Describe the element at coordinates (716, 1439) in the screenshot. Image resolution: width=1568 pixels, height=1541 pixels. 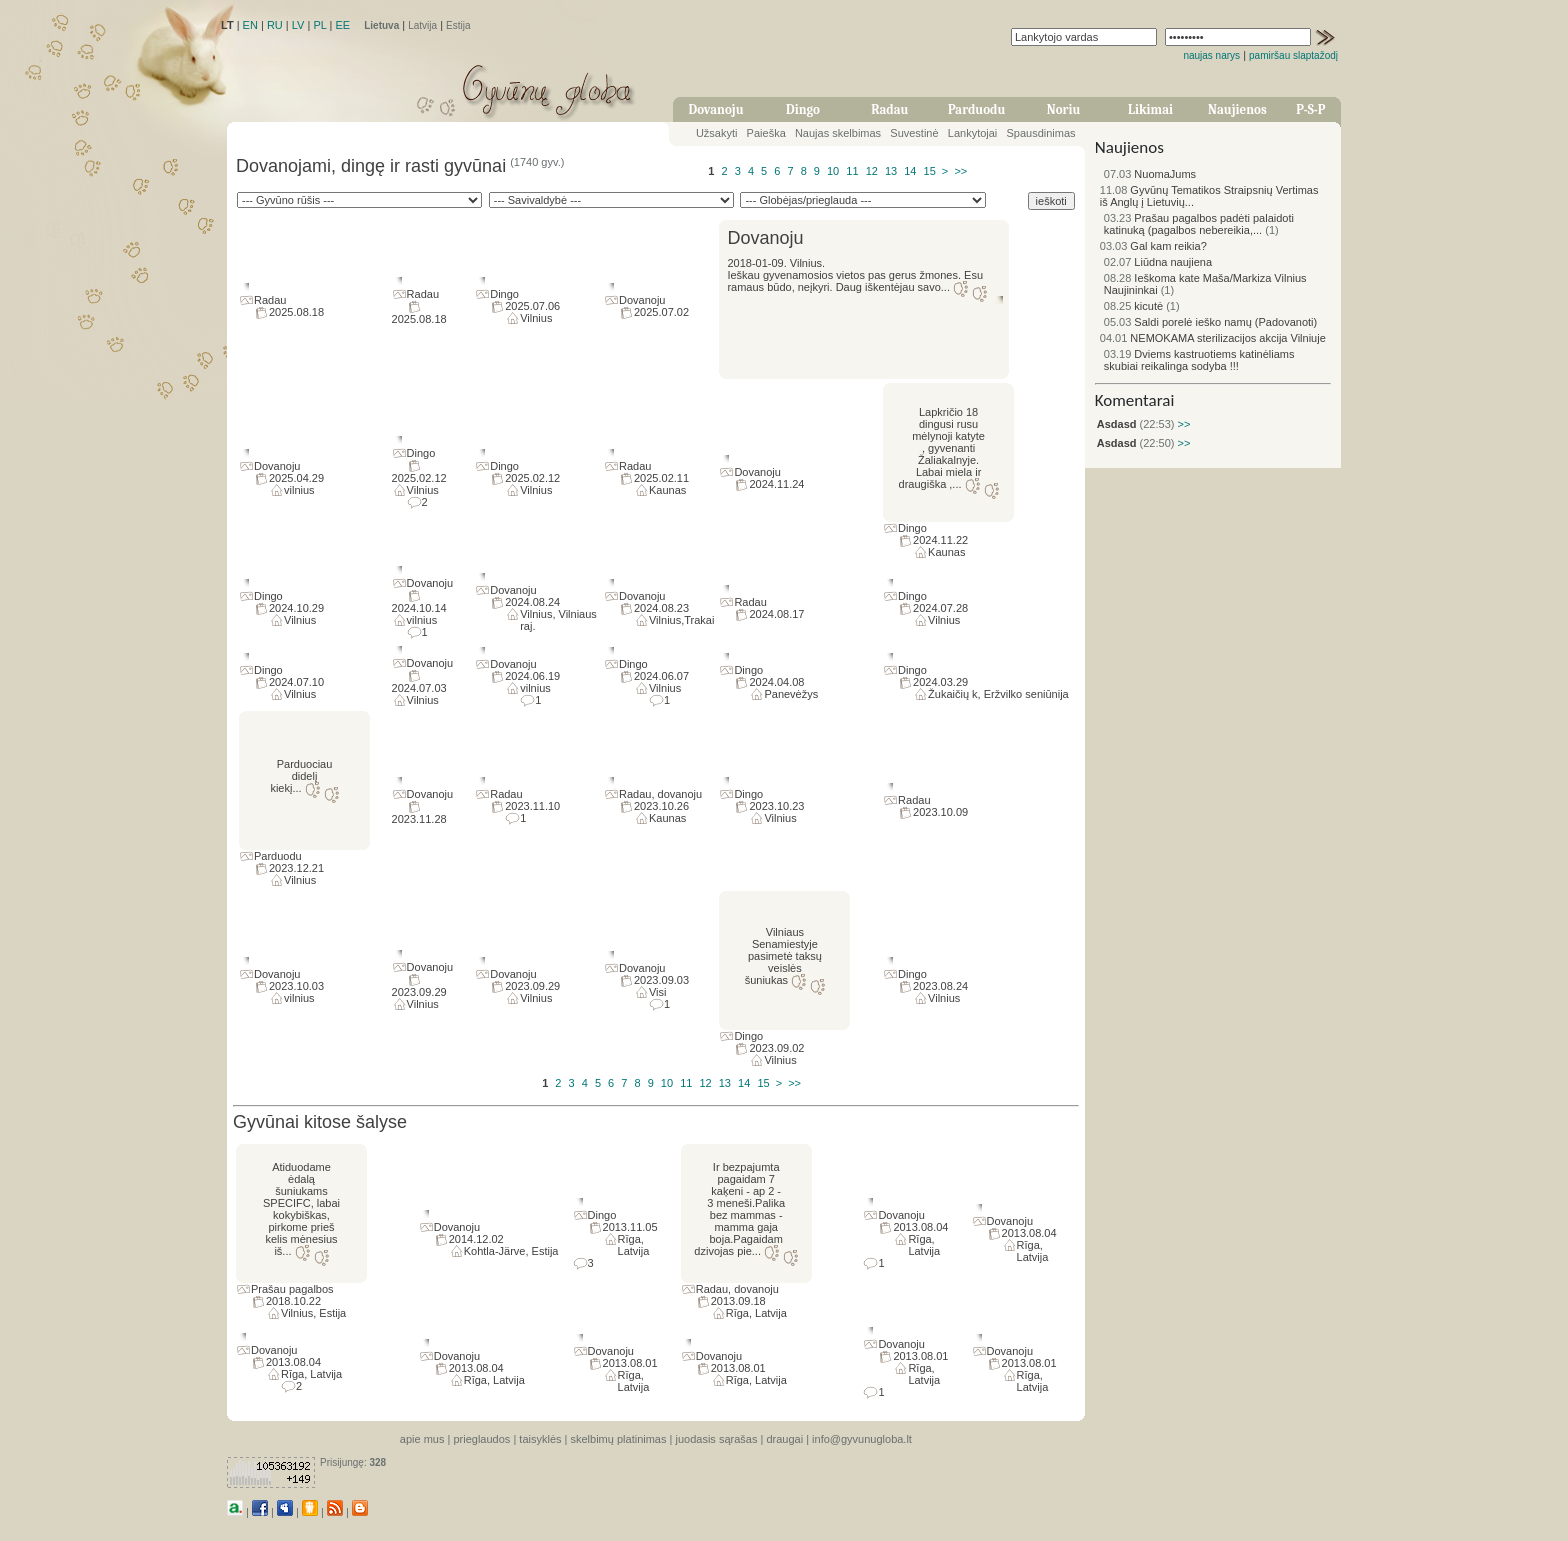
I see `juodasis sąrašas` at that location.